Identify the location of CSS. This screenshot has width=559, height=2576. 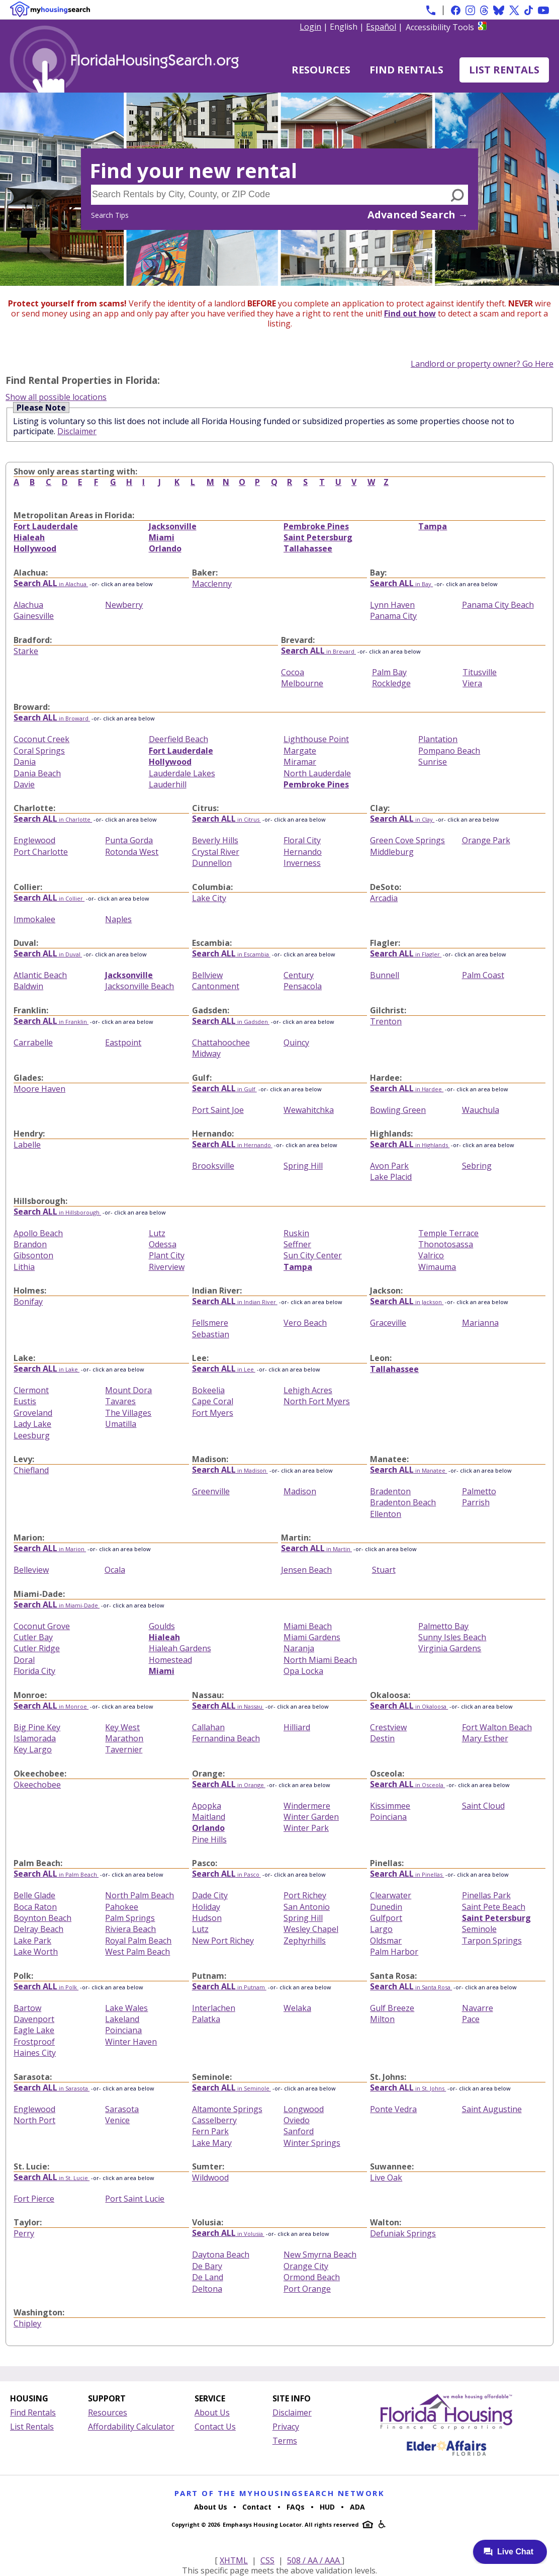
(267, 2560).